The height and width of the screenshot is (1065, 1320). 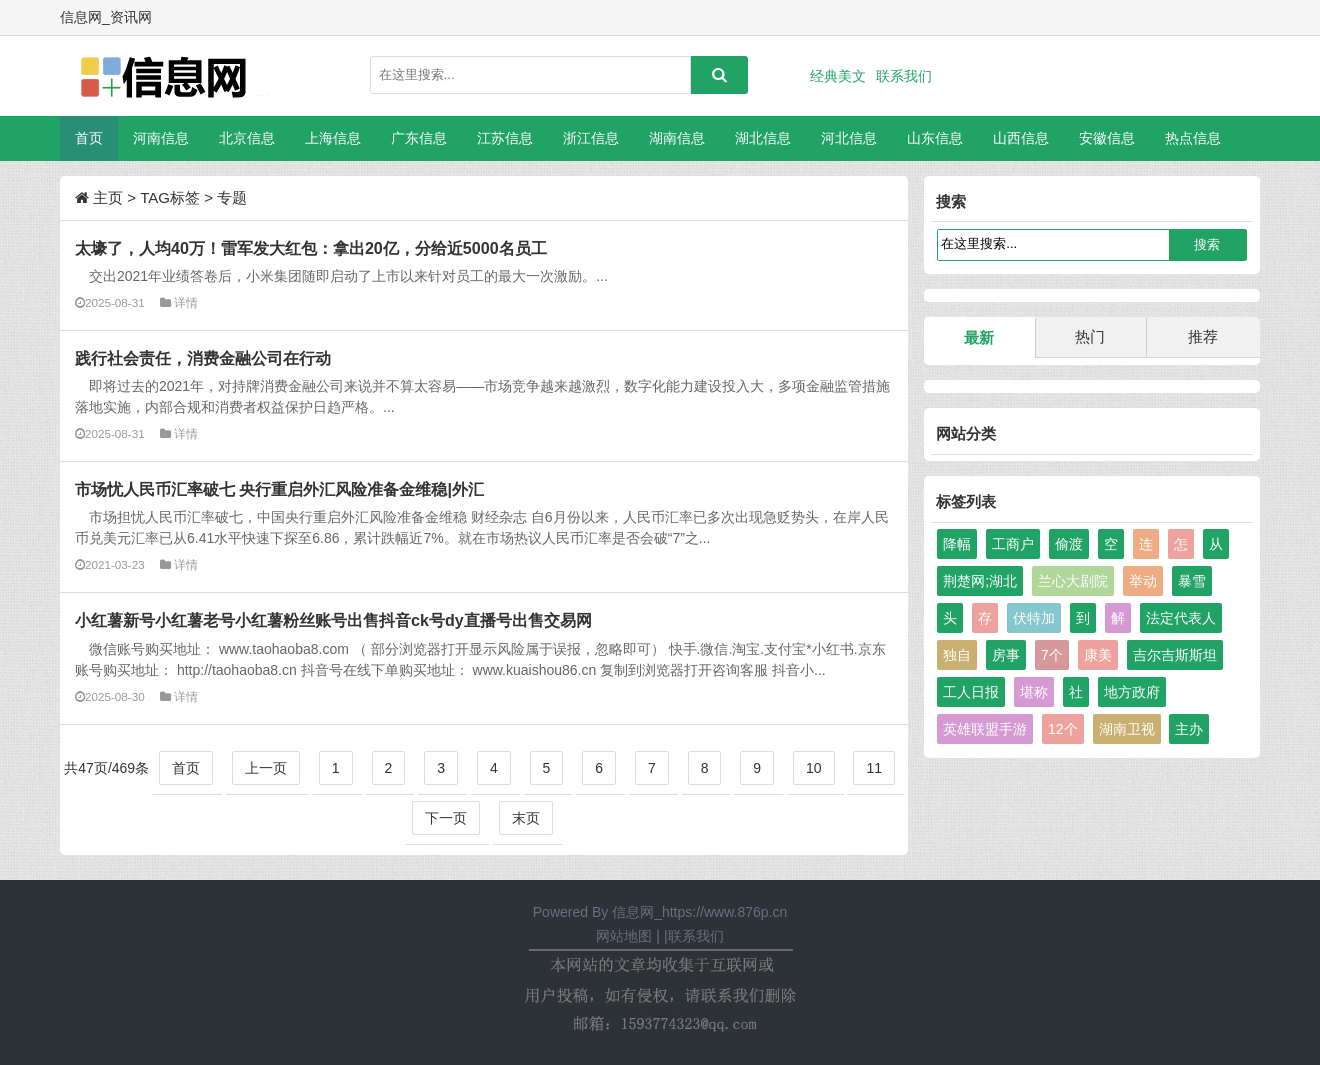 What do you see at coordinates (1127, 729) in the screenshot?
I see `湖南卫视` at bounding box center [1127, 729].